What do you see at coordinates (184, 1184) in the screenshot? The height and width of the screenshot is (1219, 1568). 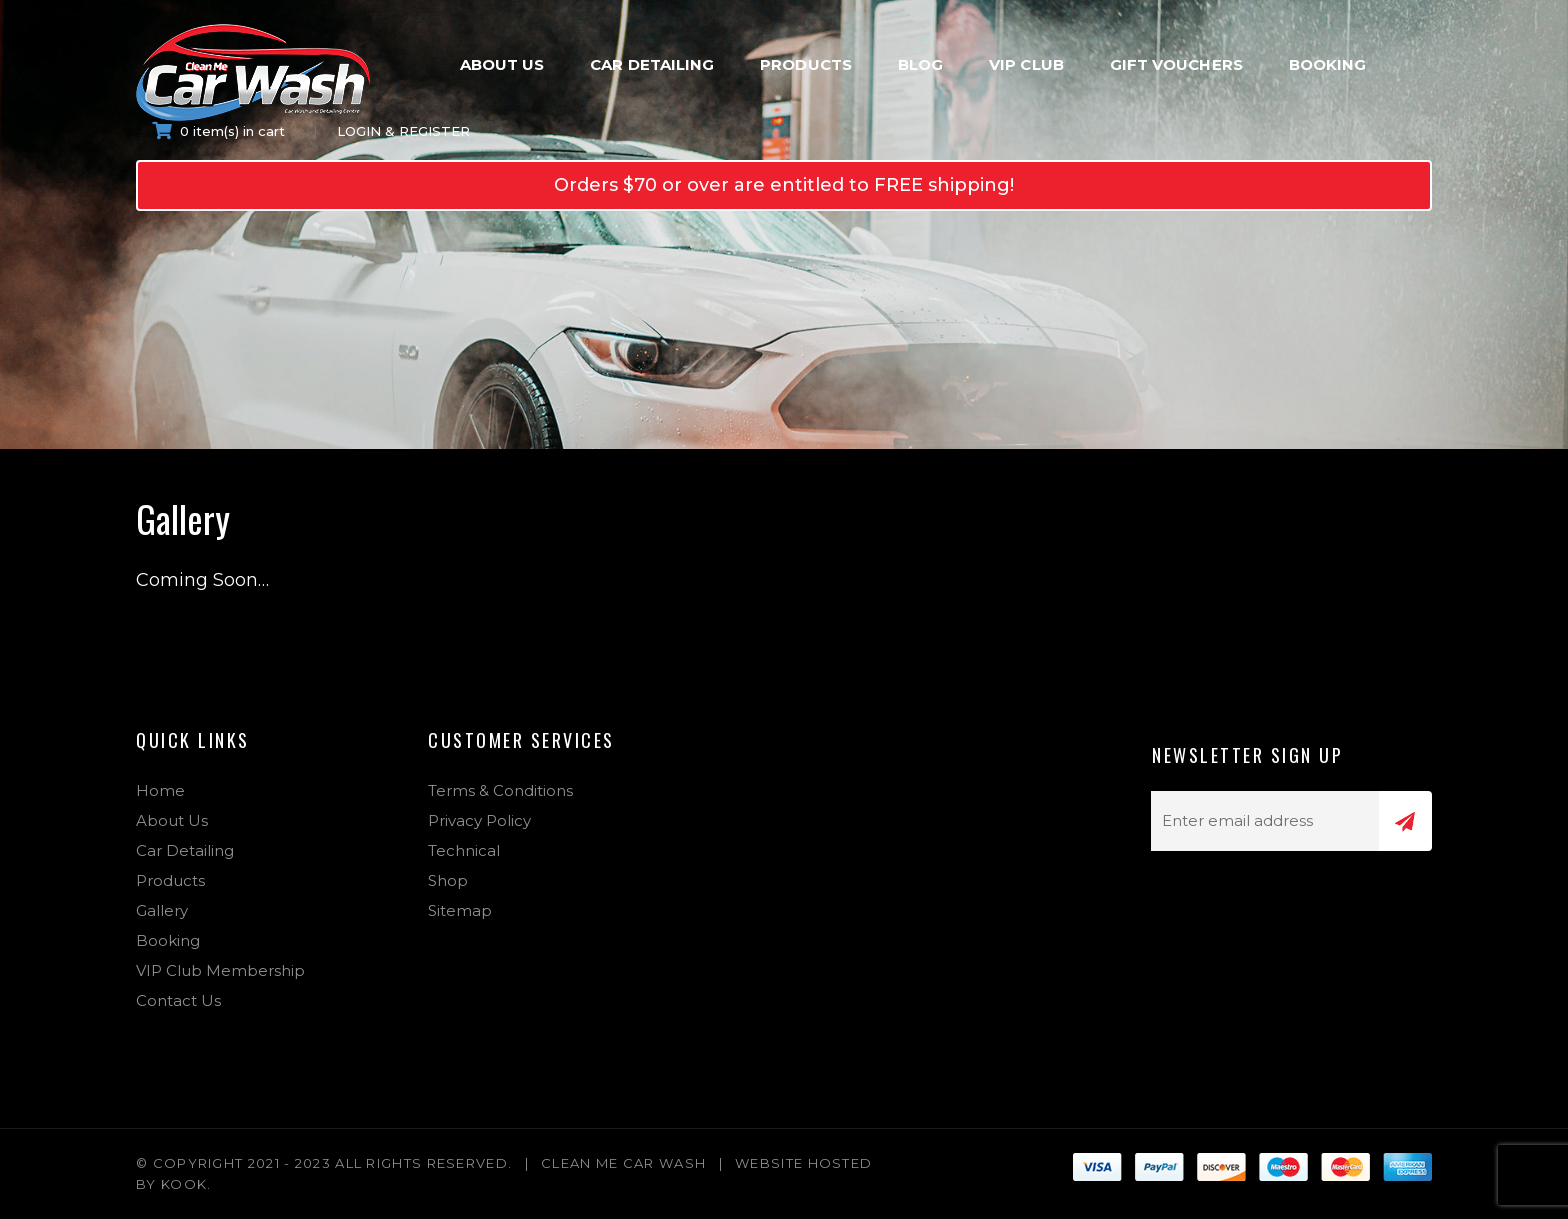 I see `Kook` at bounding box center [184, 1184].